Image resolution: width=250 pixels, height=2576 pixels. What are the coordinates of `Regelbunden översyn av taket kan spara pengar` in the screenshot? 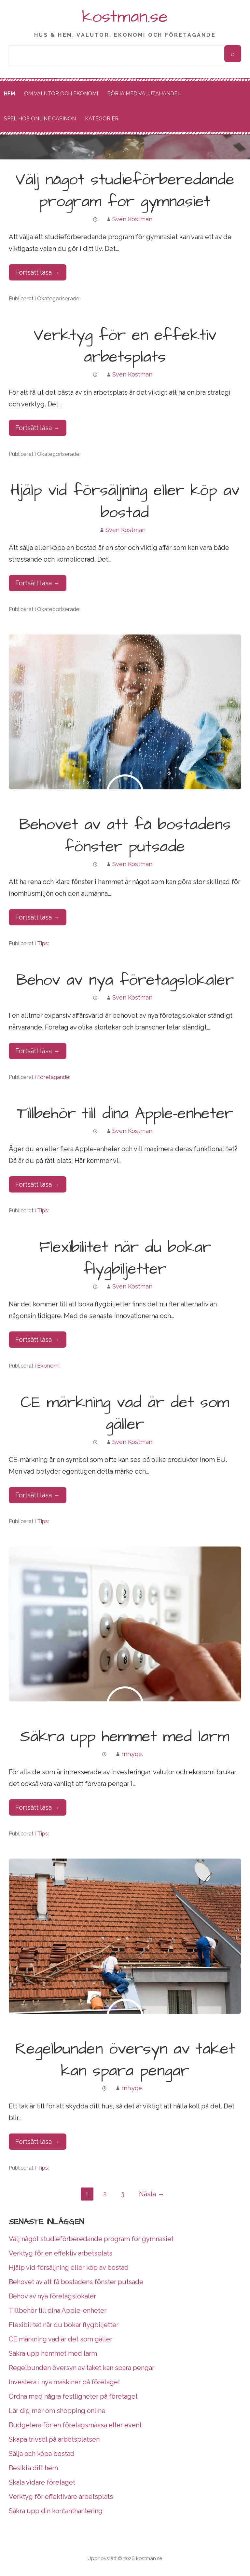 It's located at (125, 2060).